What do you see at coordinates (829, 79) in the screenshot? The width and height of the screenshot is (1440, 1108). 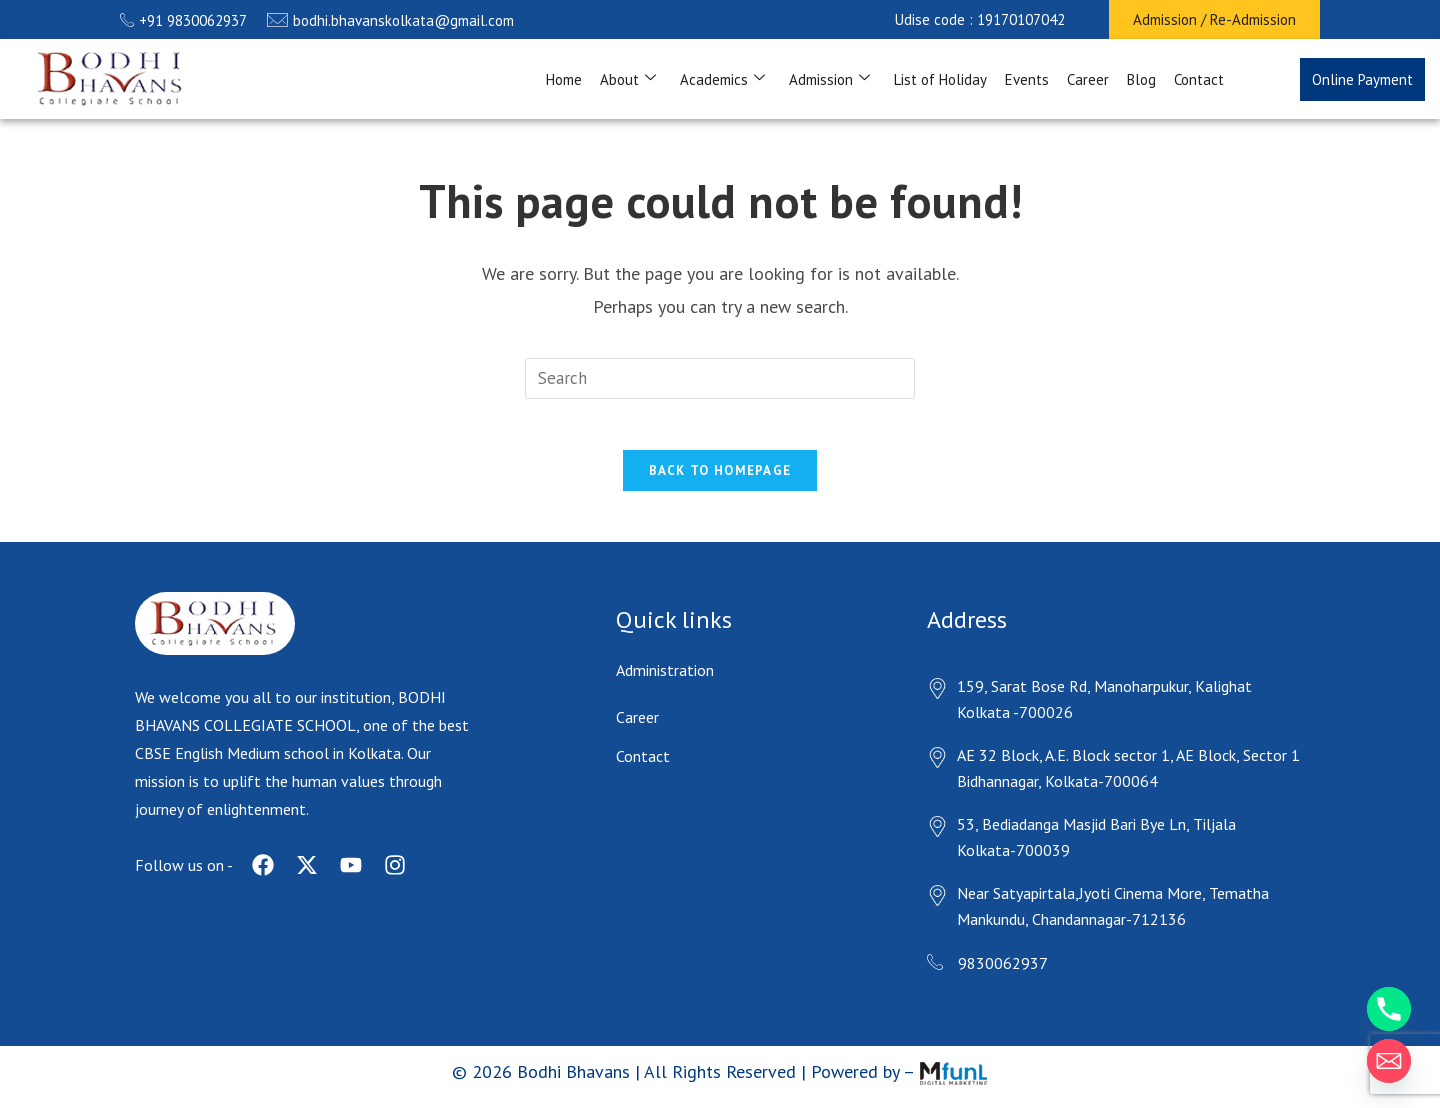 I see `Admission` at bounding box center [829, 79].